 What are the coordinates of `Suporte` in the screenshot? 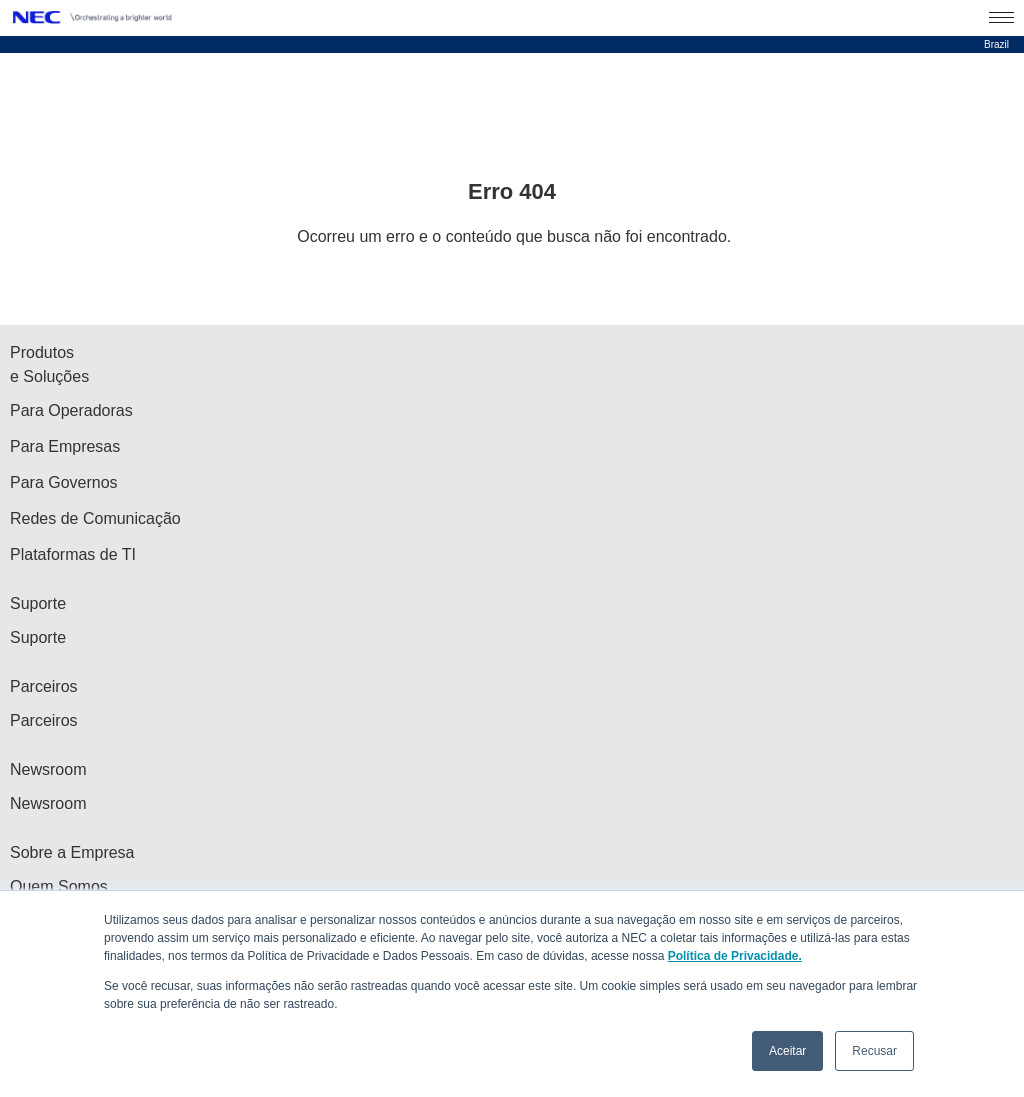 It's located at (38, 637).